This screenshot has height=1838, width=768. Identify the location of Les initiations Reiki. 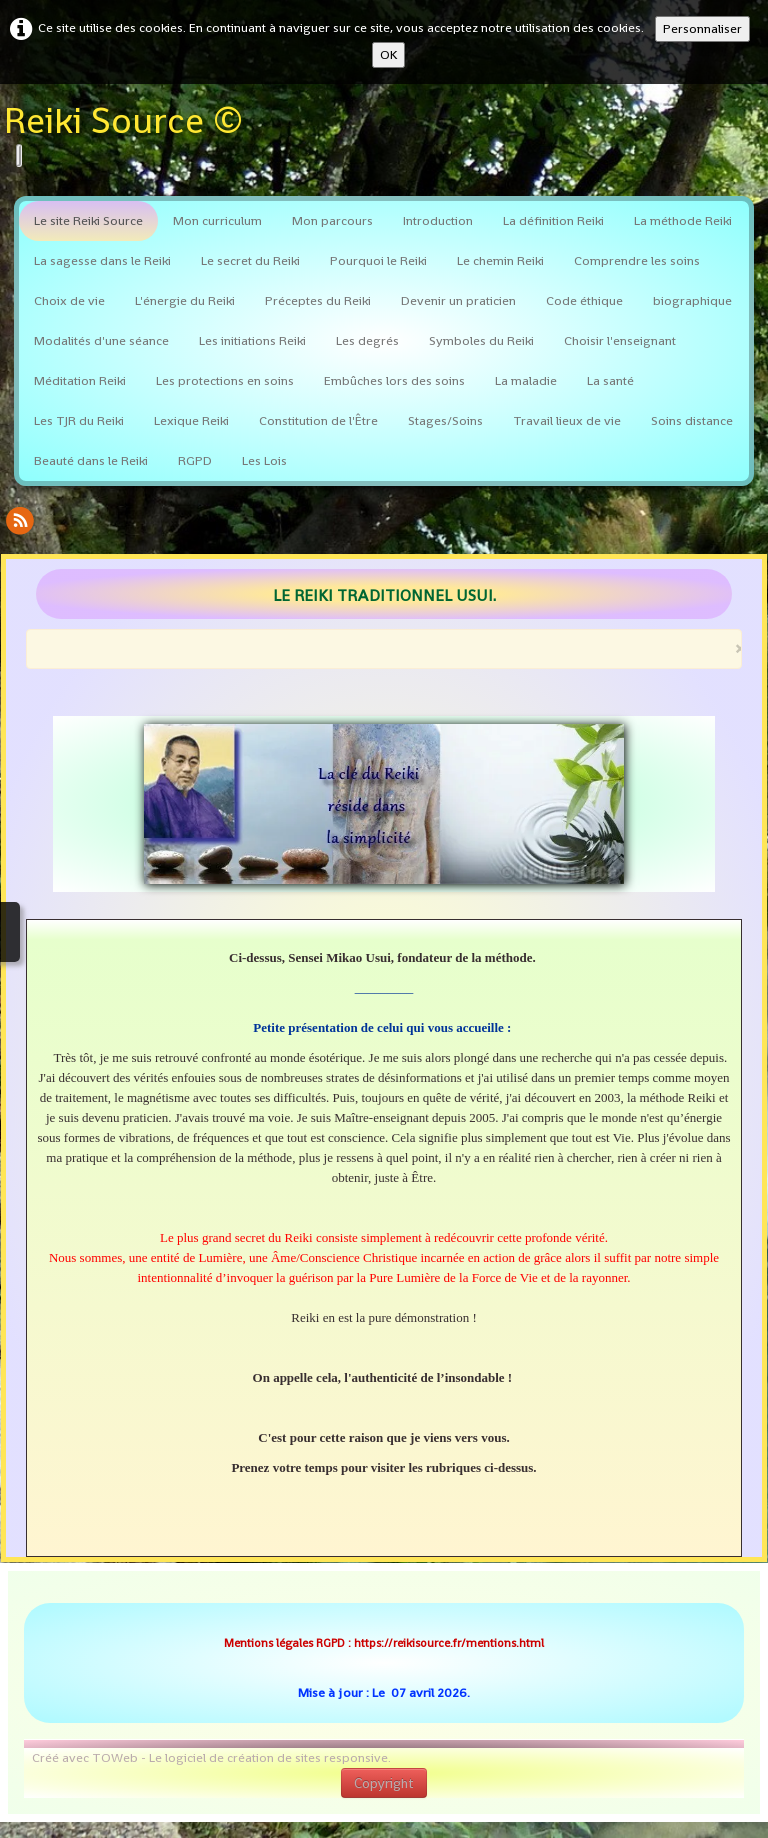
(252, 340).